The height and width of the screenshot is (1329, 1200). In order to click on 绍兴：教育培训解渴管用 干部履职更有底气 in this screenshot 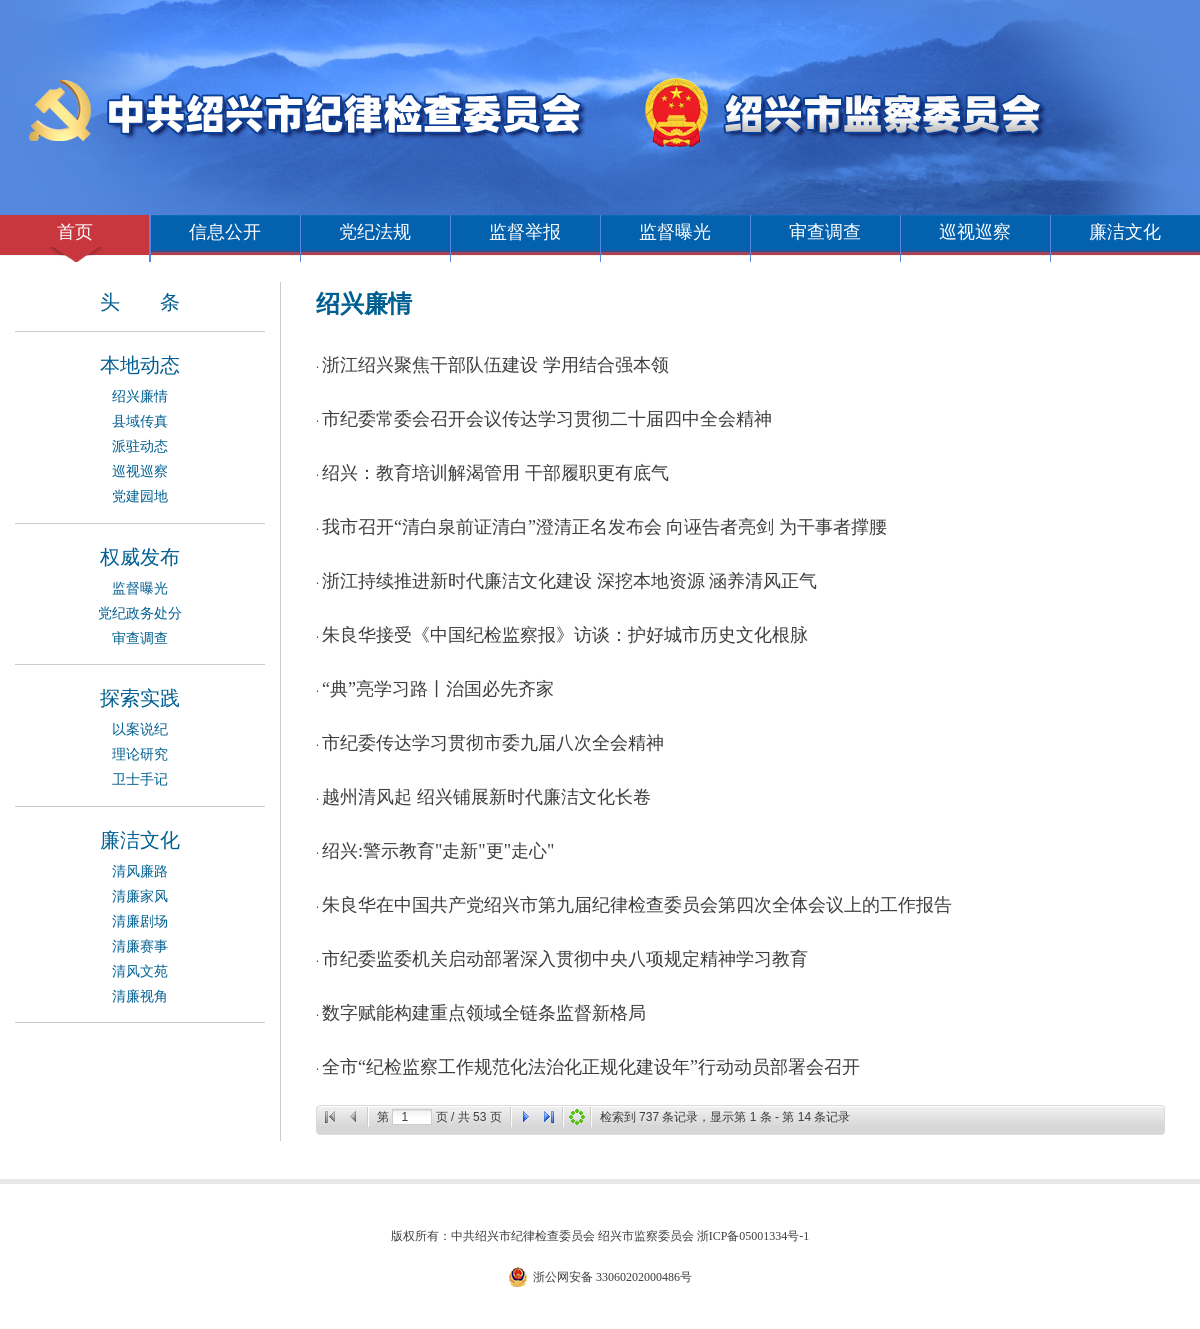, I will do `click(495, 473)`.